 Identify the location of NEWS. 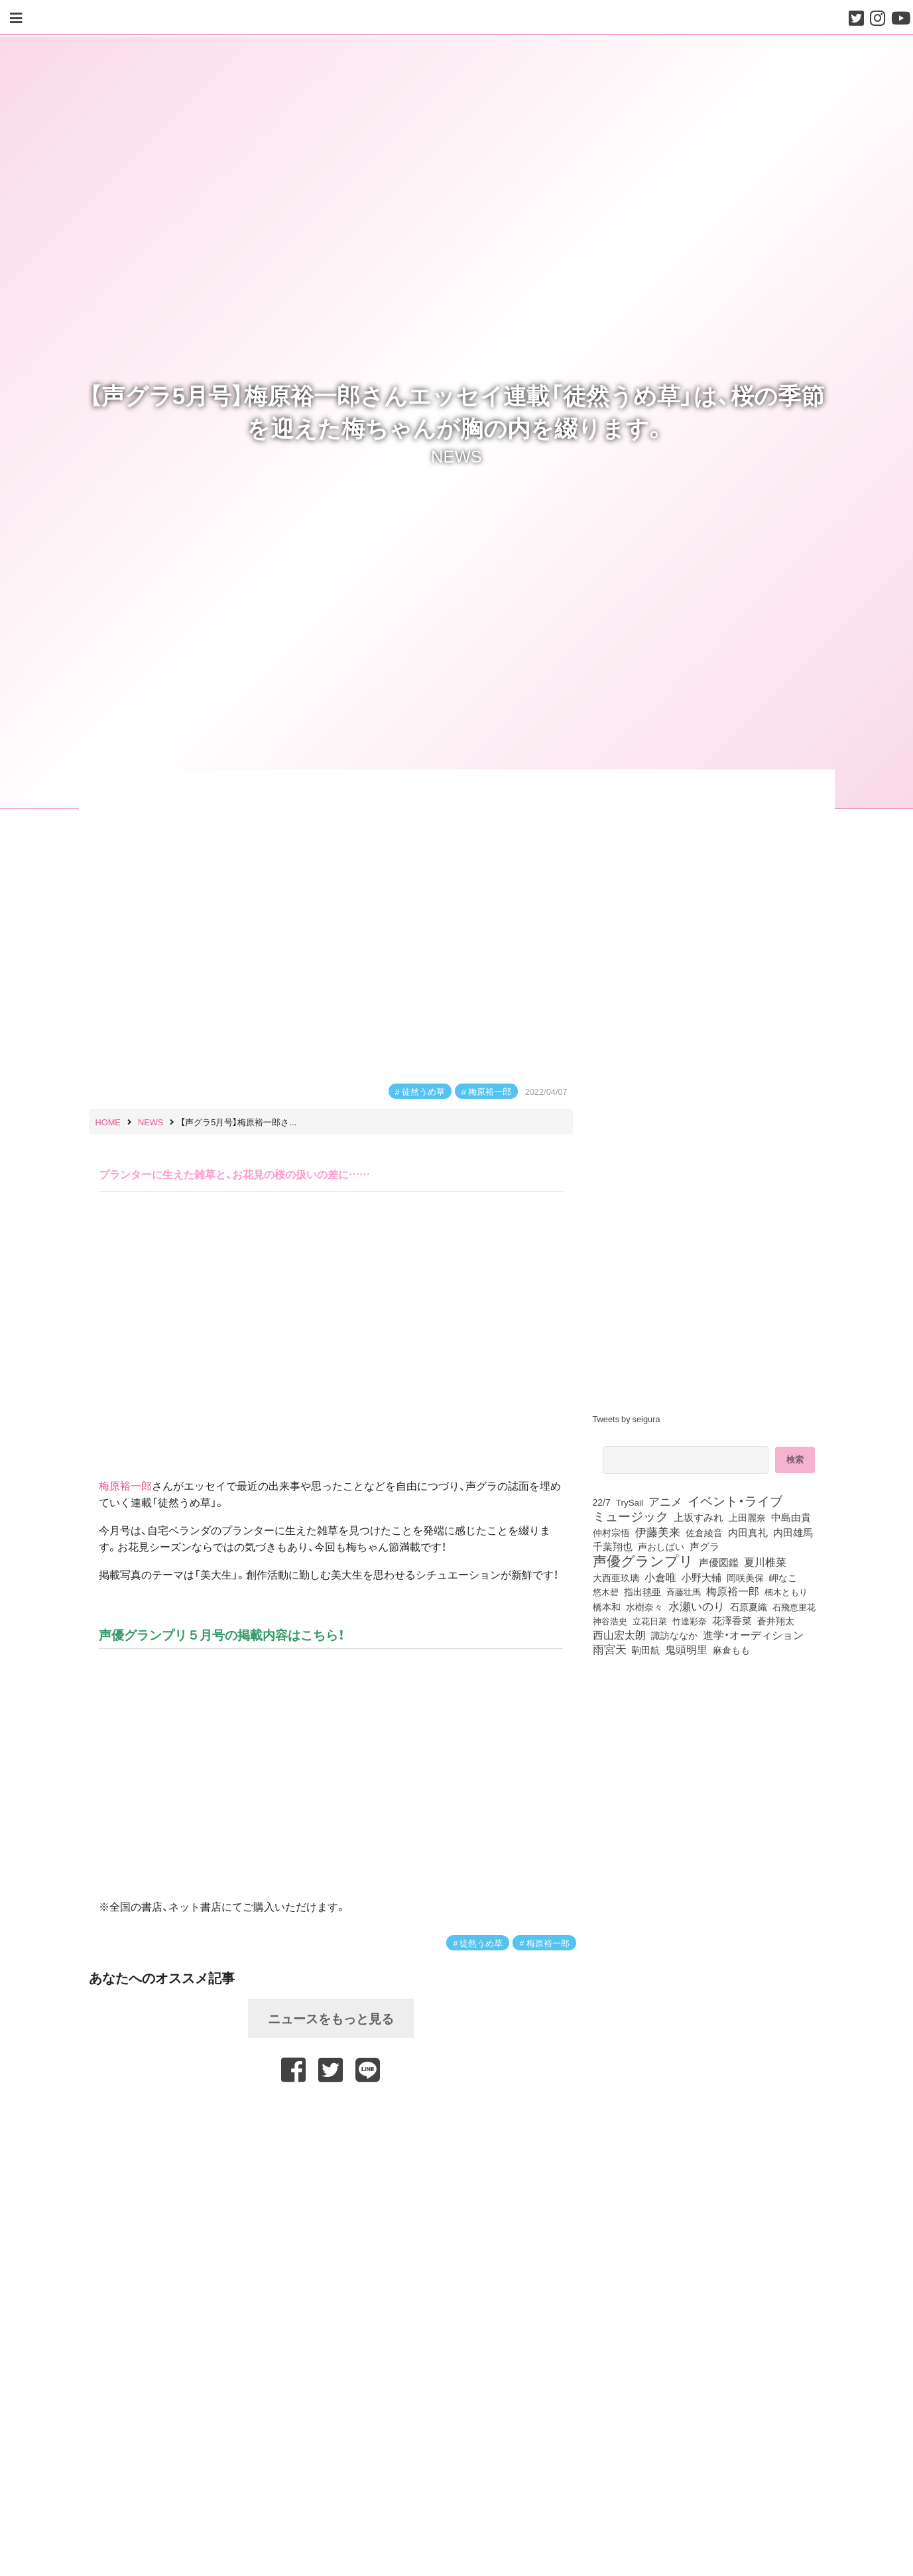
(456, 454).